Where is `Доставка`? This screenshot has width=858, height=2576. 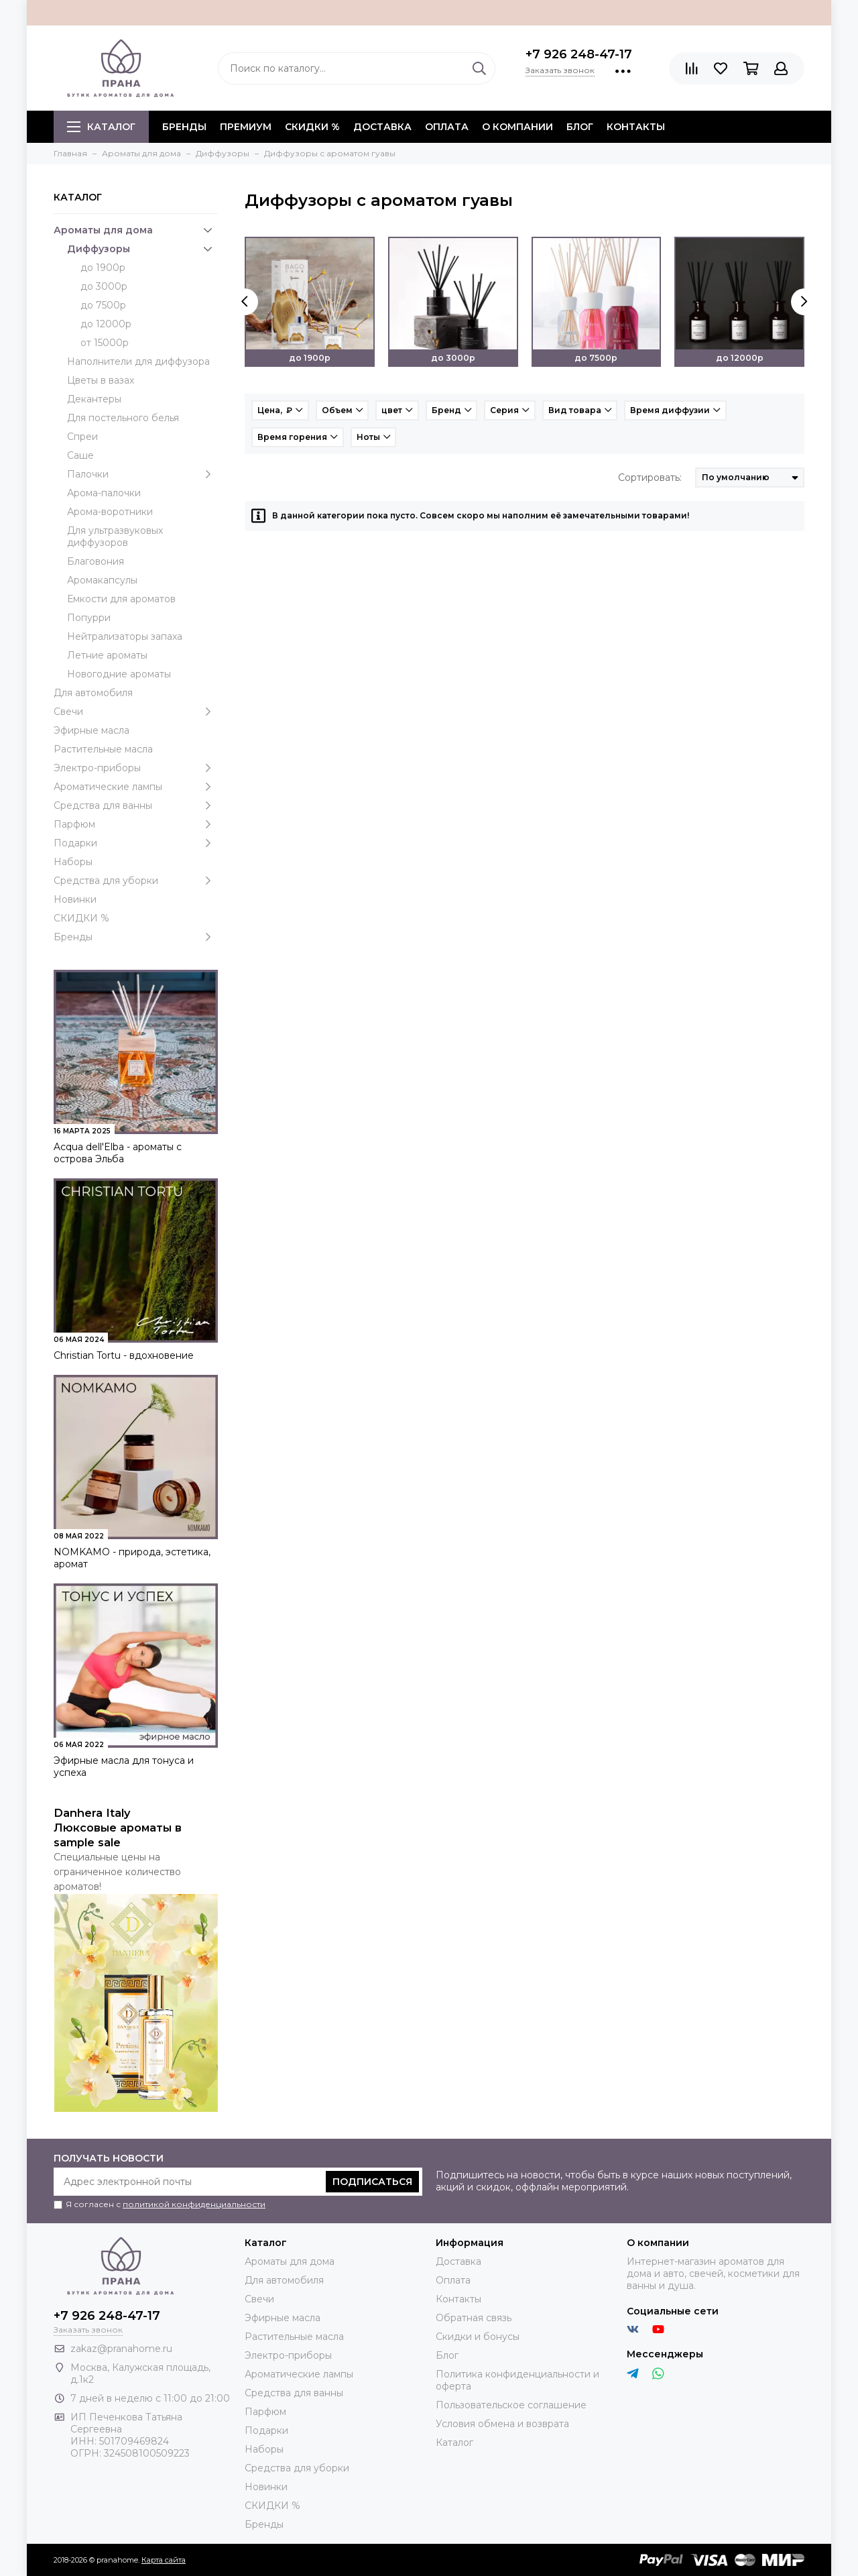 Доставка is located at coordinates (382, 127).